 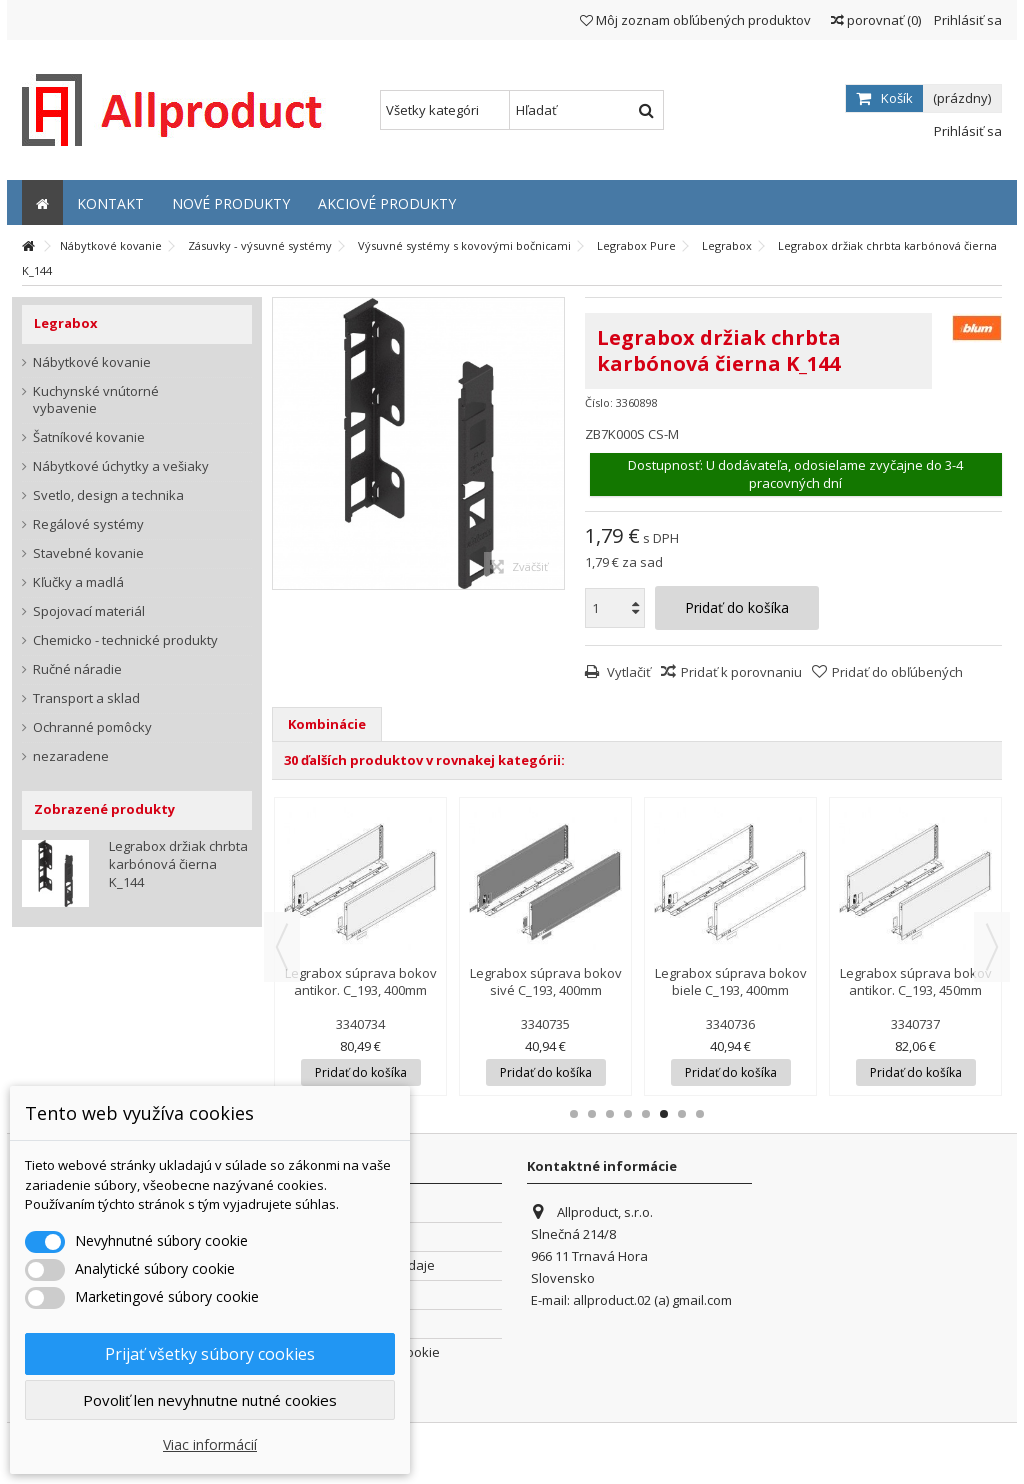 What do you see at coordinates (88, 524) in the screenshot?
I see `Regálové systémy` at bounding box center [88, 524].